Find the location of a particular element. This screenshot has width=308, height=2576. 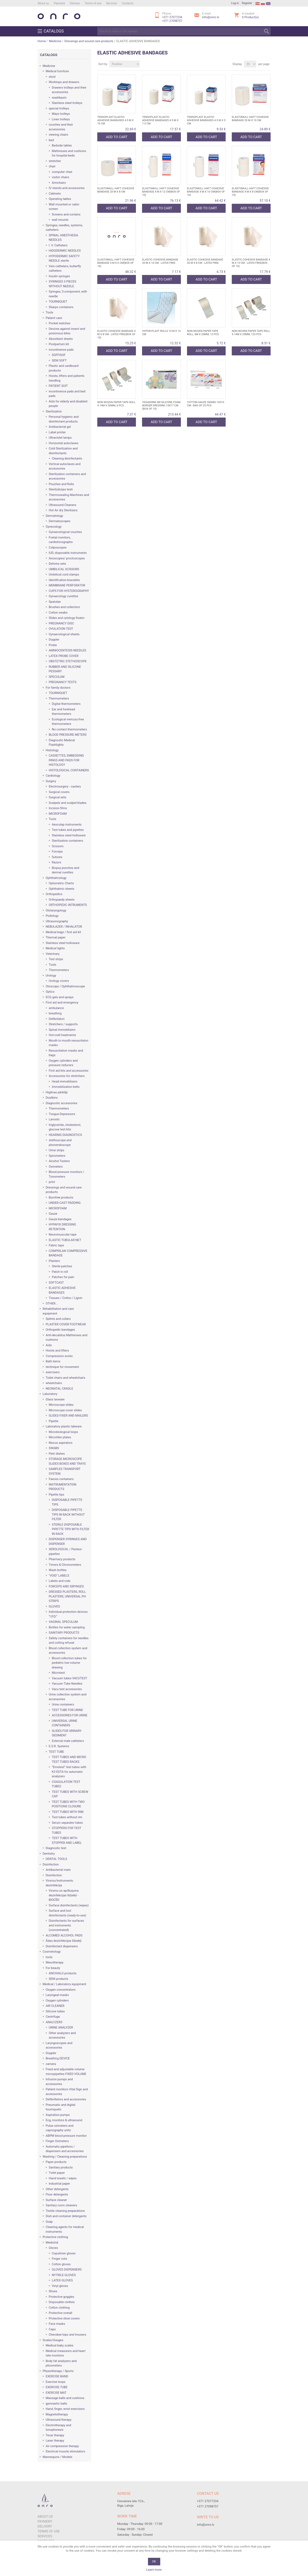

COMPRILAN COMPRESSIVE BANDAGE is located at coordinates (68, 1253).